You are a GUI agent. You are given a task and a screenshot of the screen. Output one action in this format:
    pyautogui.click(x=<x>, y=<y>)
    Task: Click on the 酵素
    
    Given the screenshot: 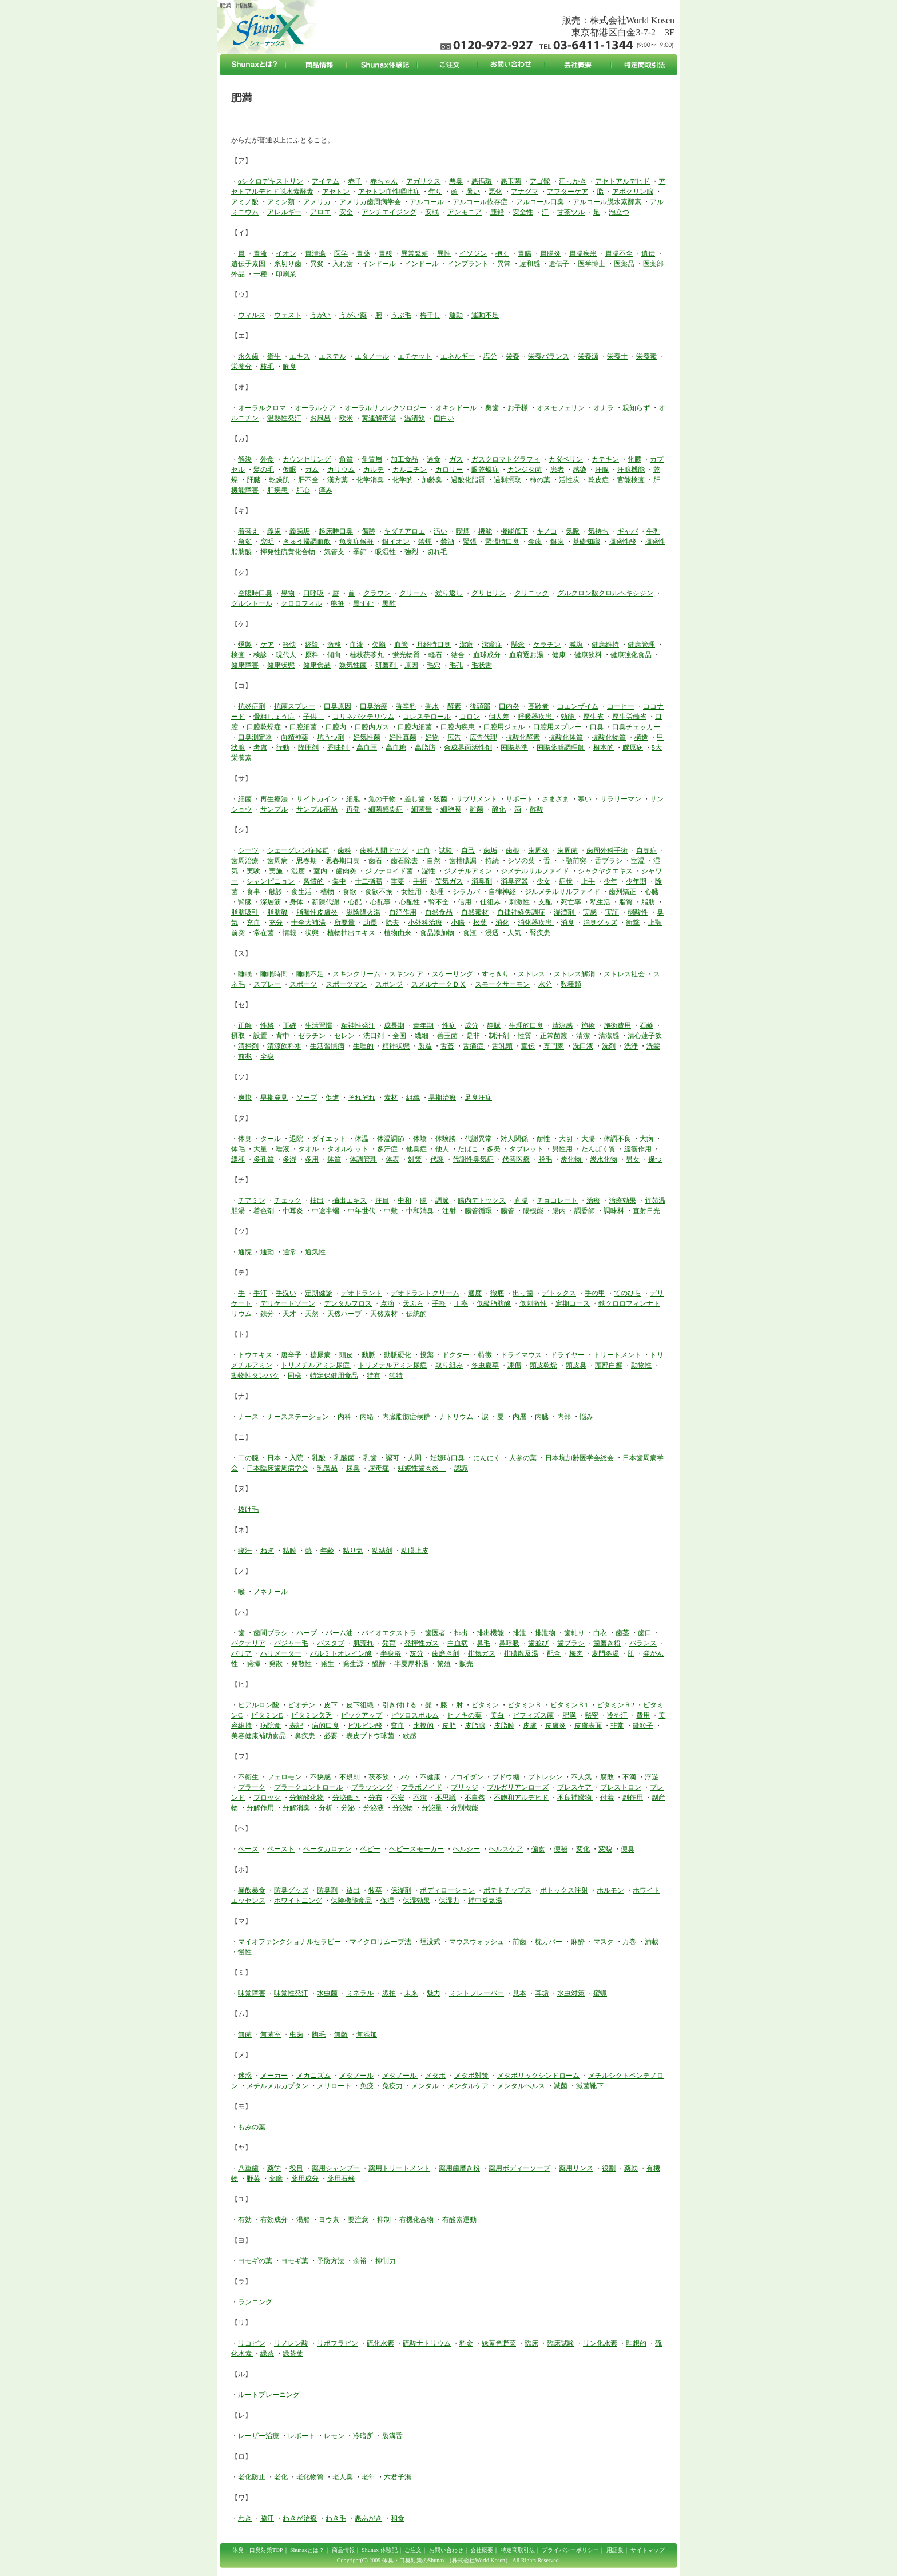 What is the action you would take?
    pyautogui.click(x=454, y=706)
    